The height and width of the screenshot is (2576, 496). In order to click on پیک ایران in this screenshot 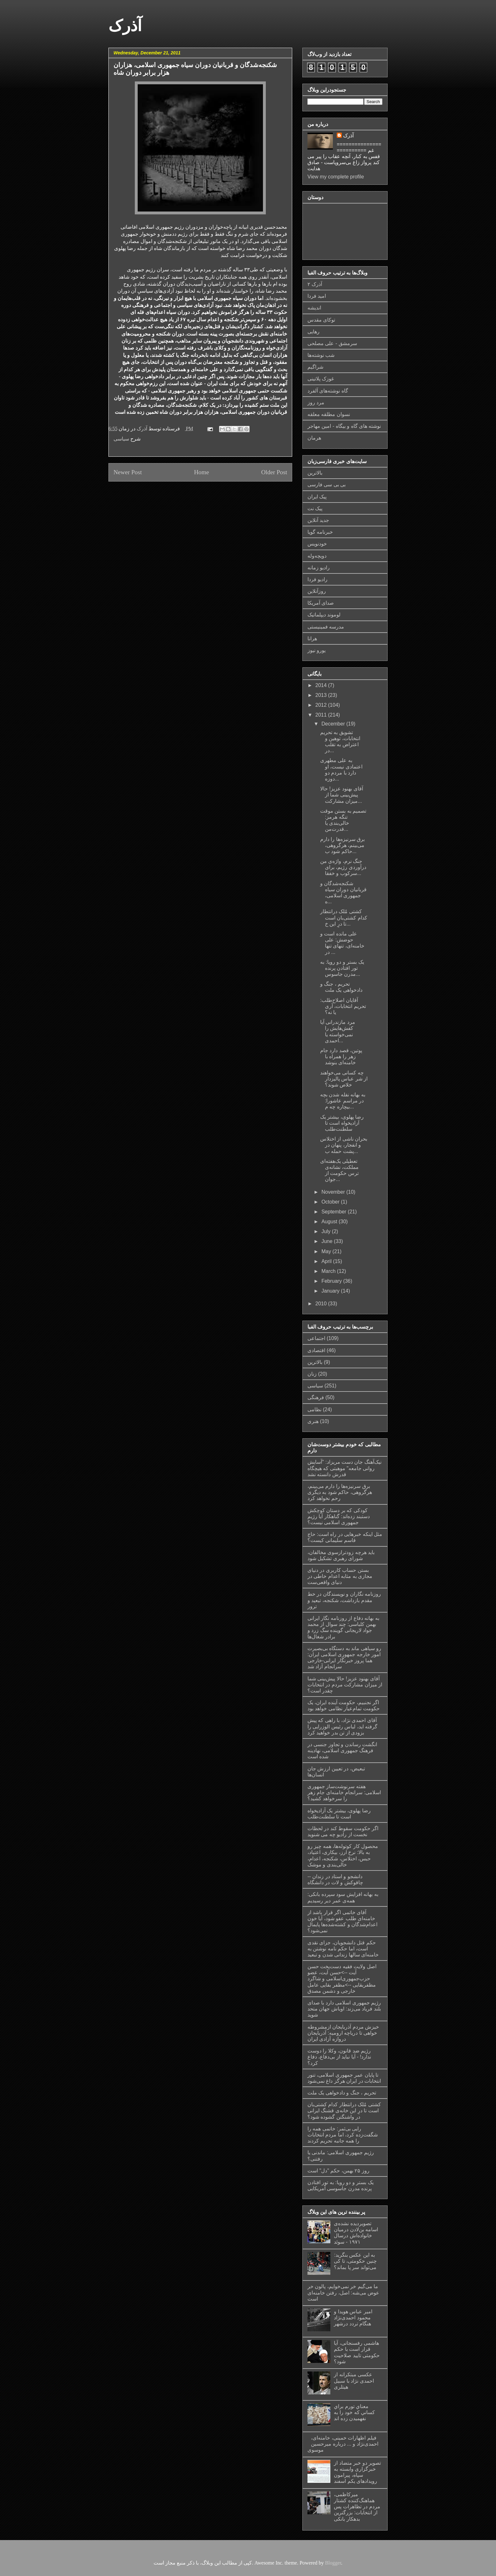, I will do `click(317, 496)`.